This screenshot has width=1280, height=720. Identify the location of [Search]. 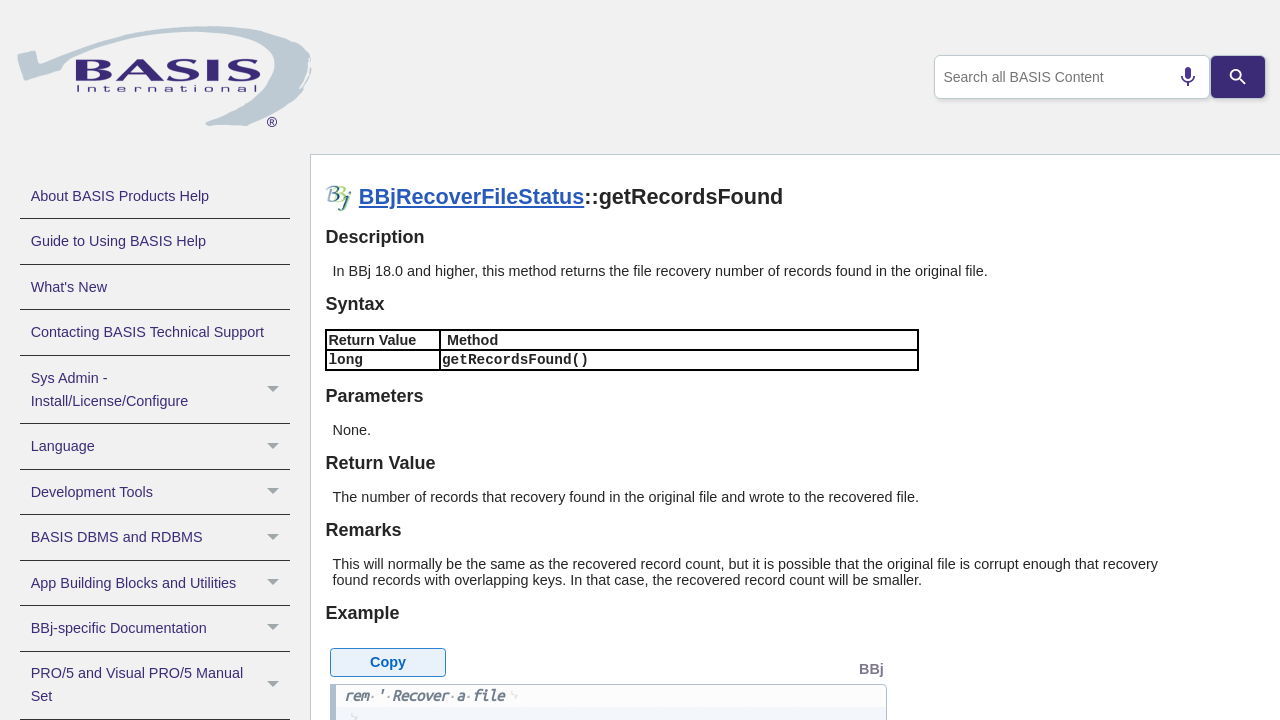
(1238, 77).